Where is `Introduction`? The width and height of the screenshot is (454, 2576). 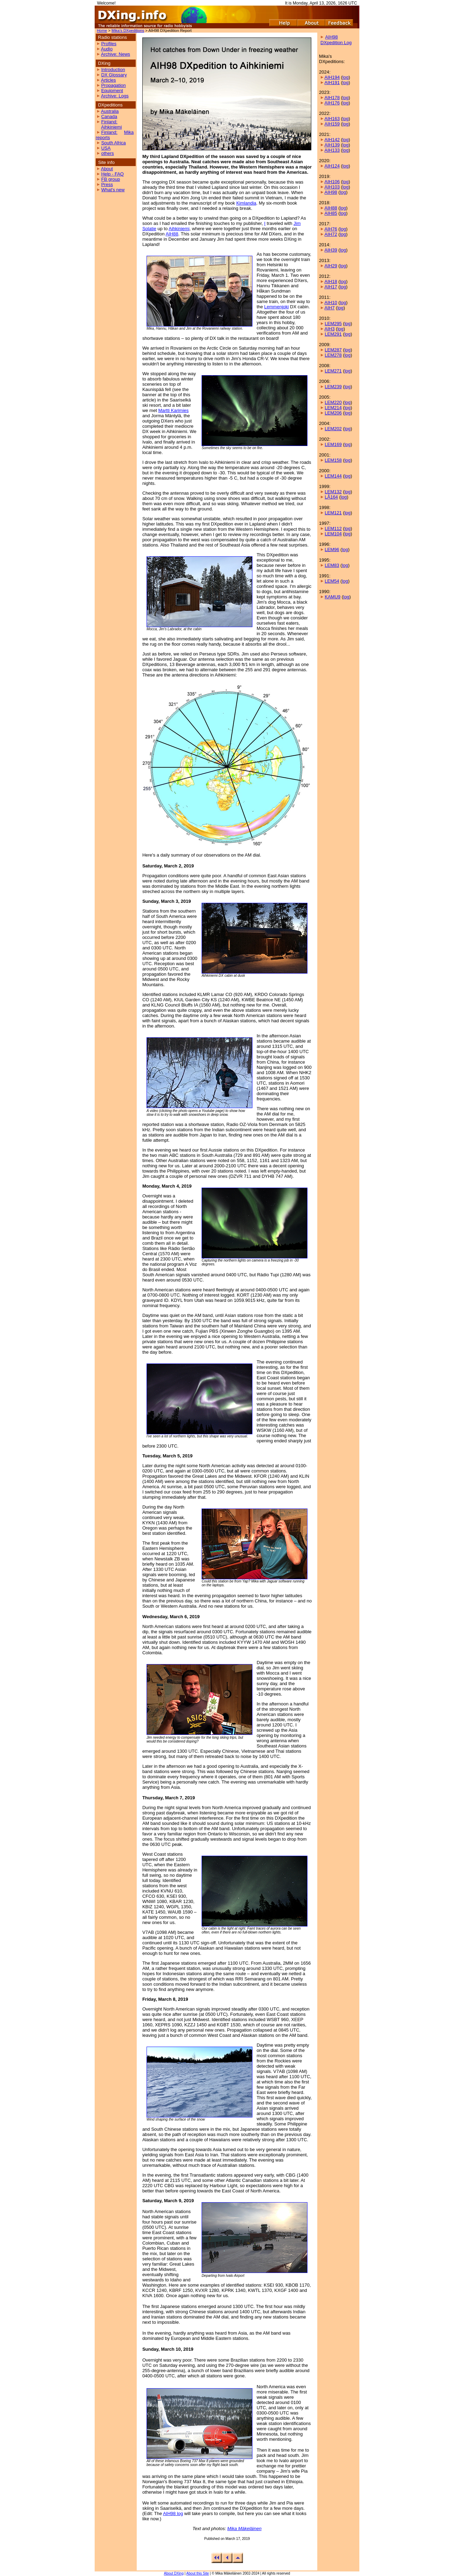 Introduction is located at coordinates (113, 69).